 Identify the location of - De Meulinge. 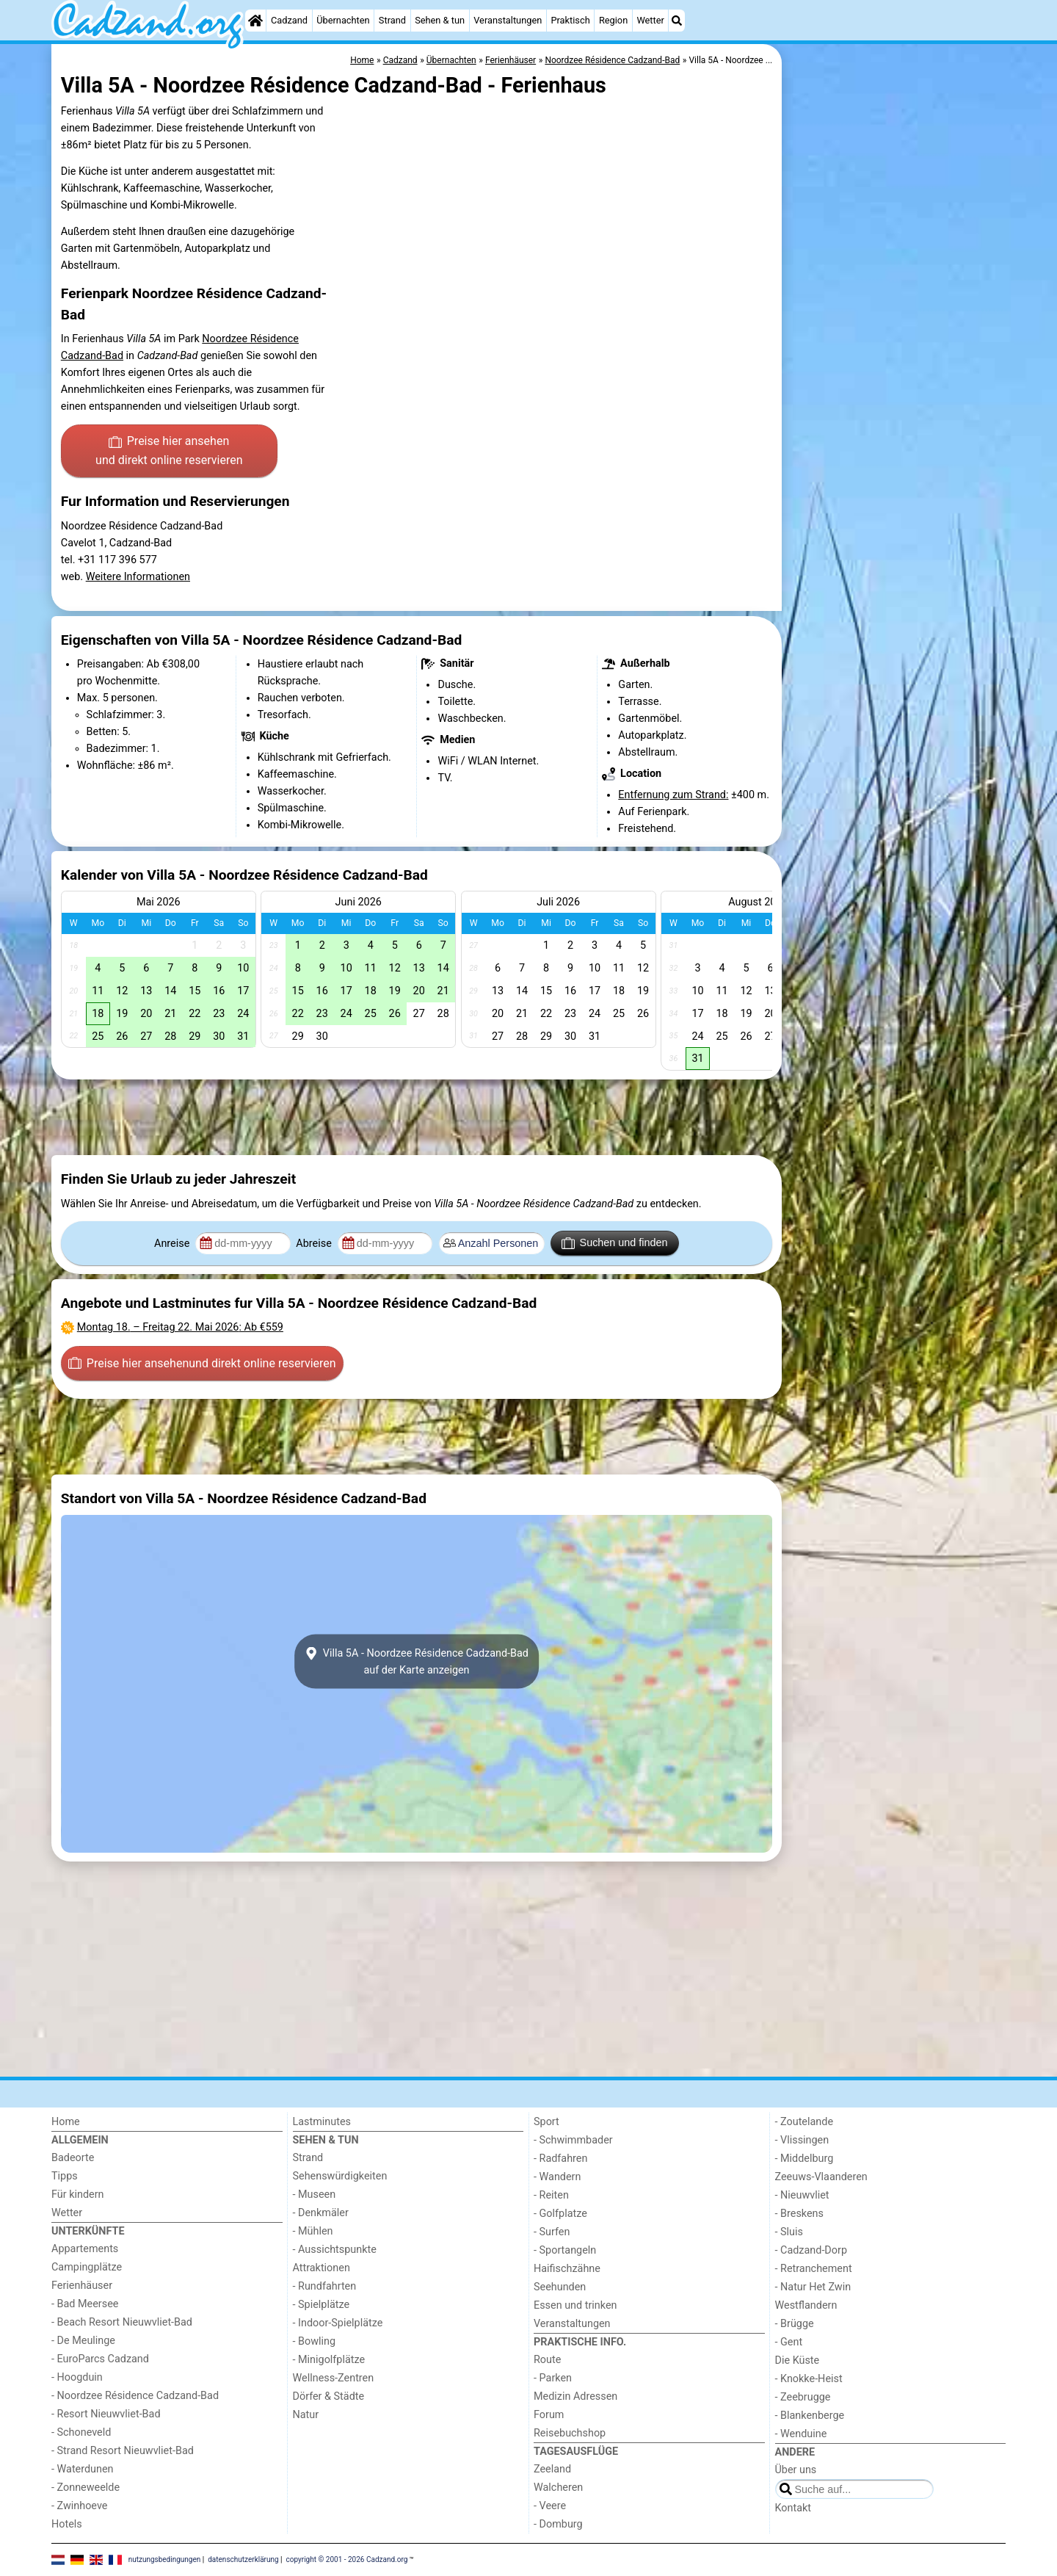
(83, 2340).